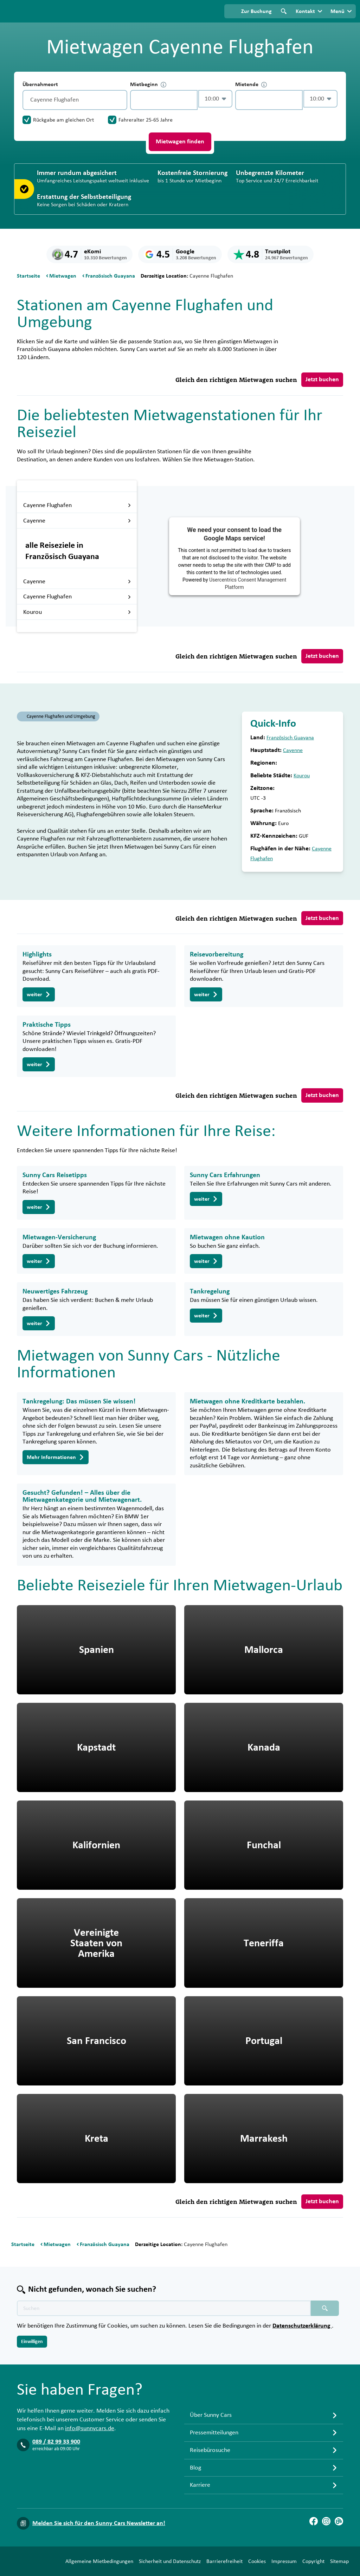 The image size is (360, 2576). Describe the element at coordinates (120, 100) in the screenshot. I see `[Entleerung]` at that location.